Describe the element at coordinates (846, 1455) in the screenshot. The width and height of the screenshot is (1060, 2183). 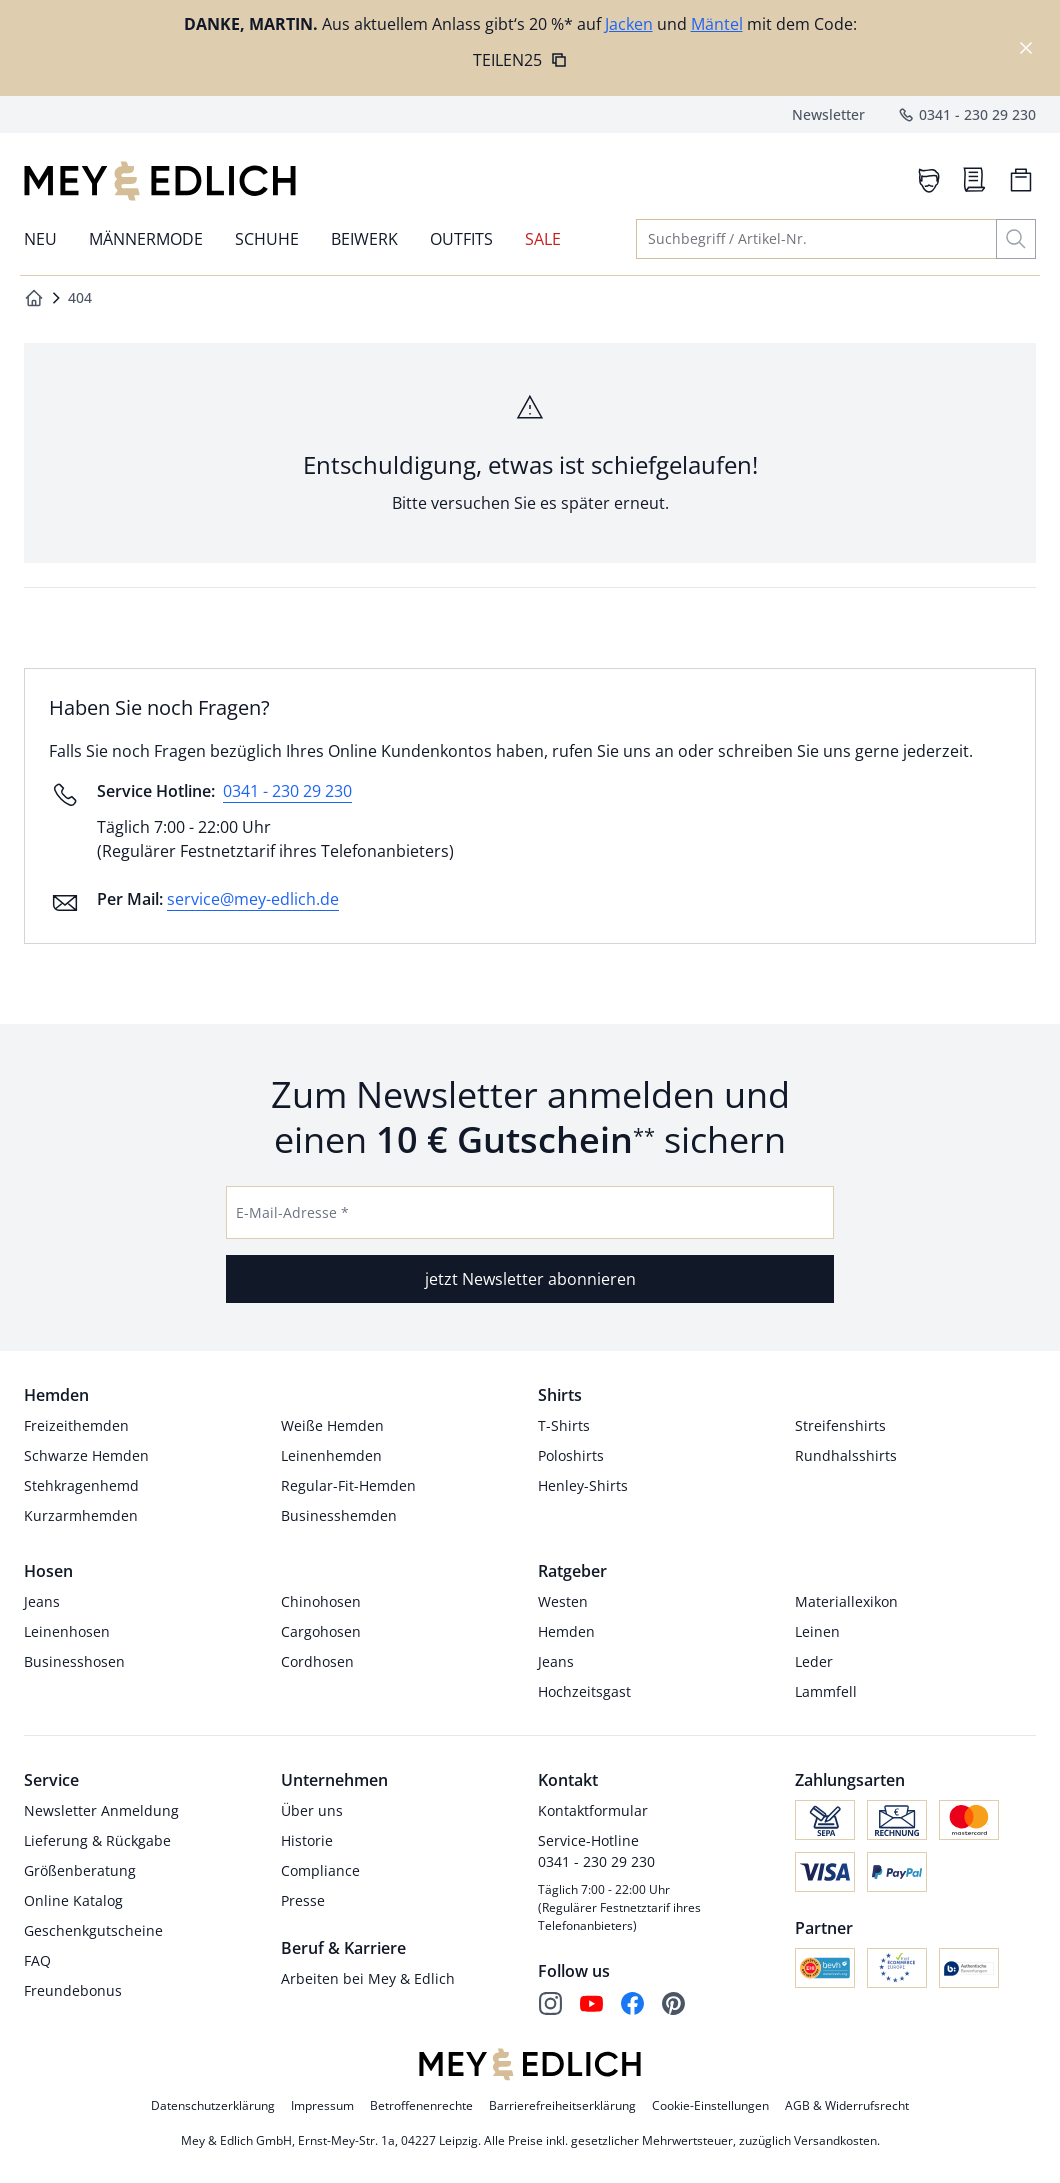
I see `Rundhalsshirts` at that location.